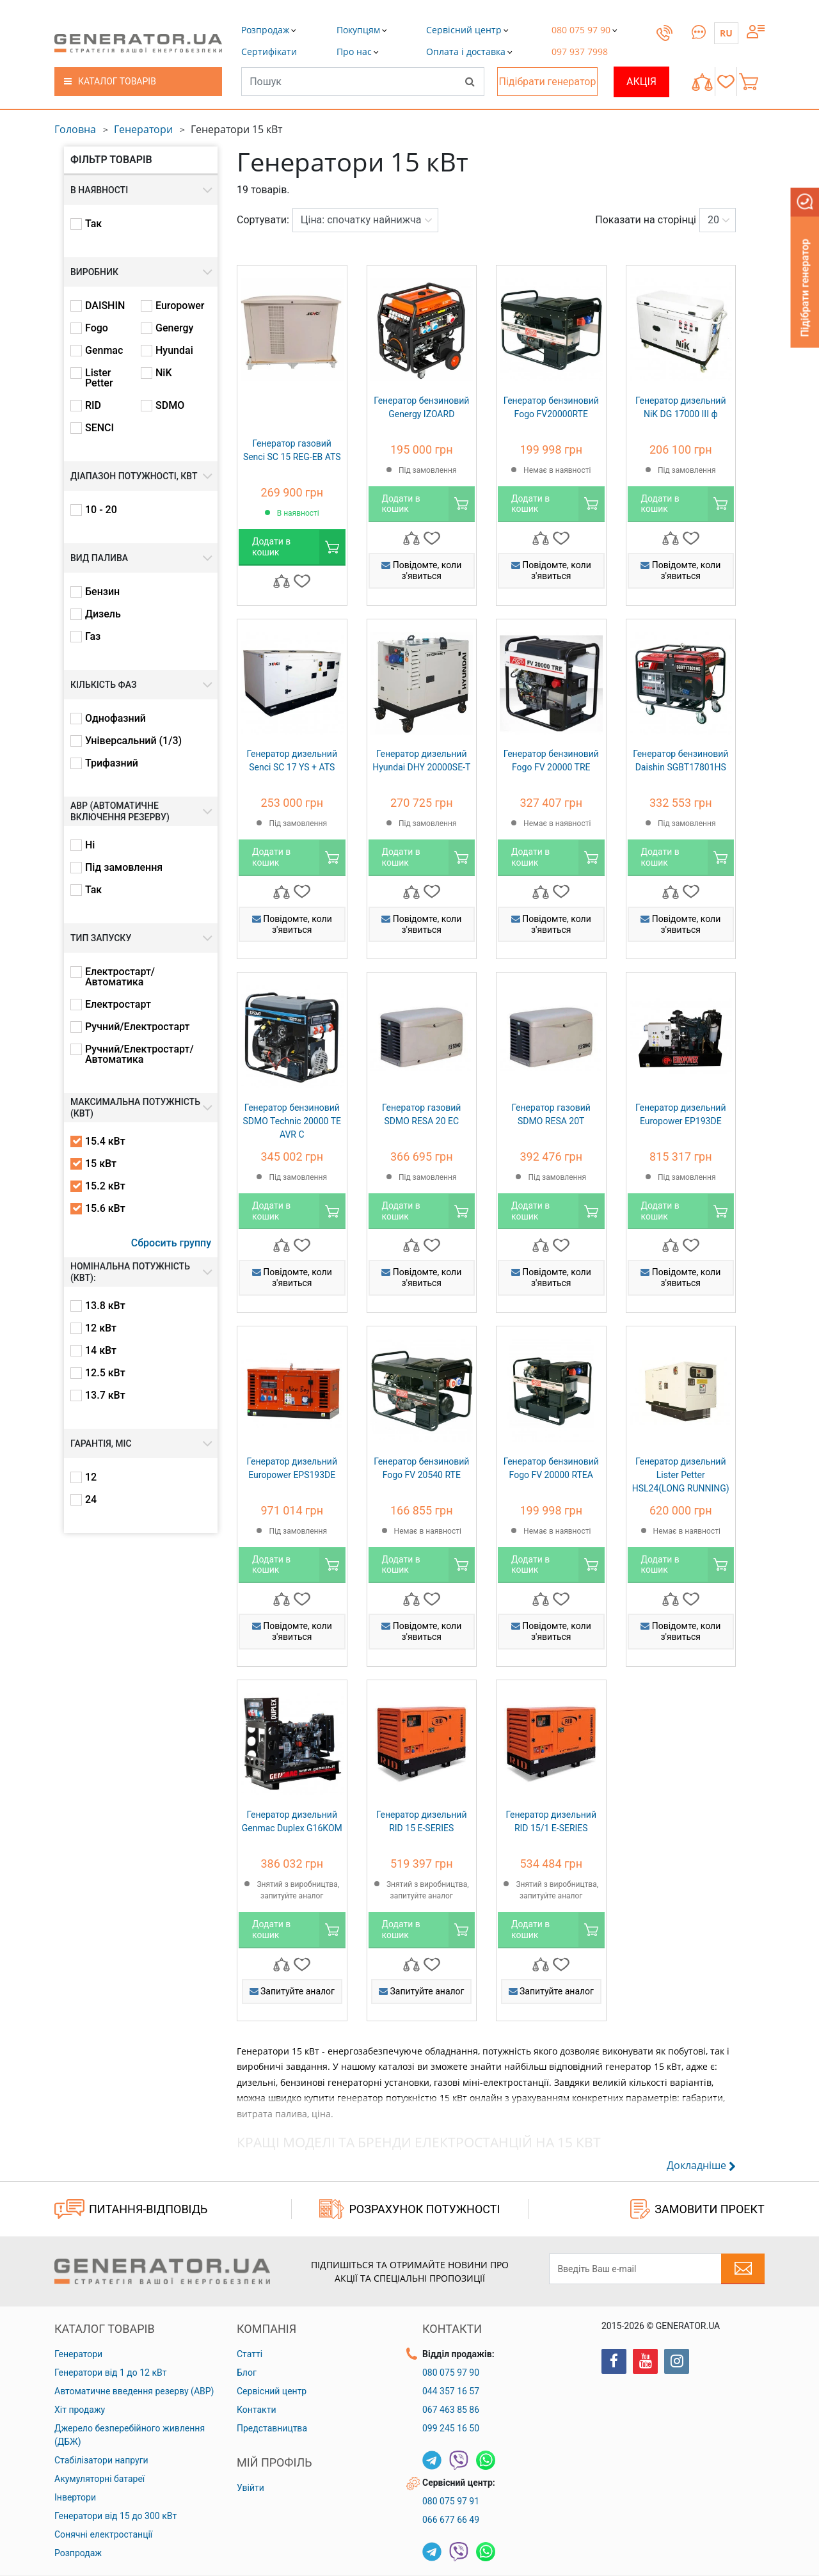  I want to click on 13.7 кВт, so click(105, 1395).